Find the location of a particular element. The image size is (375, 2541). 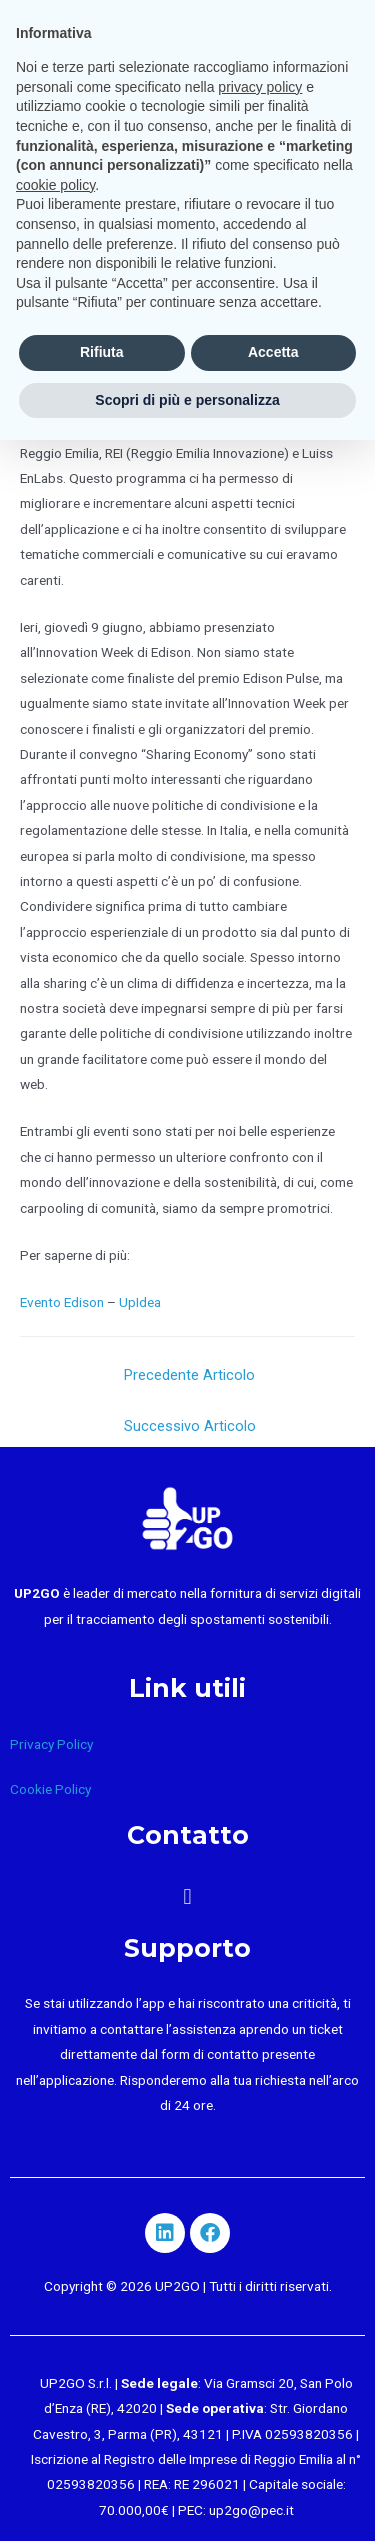

privacy policy [button] is located at coordinates (260, 87).